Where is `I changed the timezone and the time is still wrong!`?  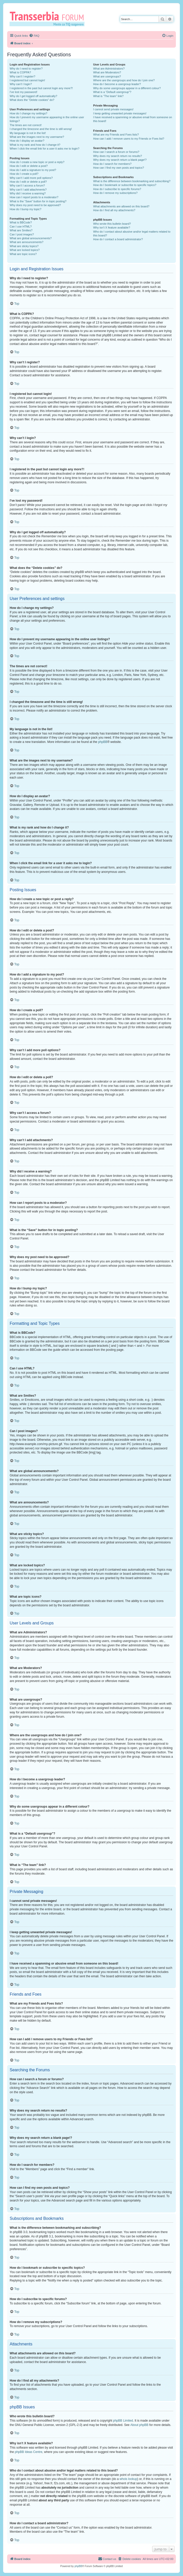
I changed the timezone and the time is still wrong! is located at coordinates (41, 128).